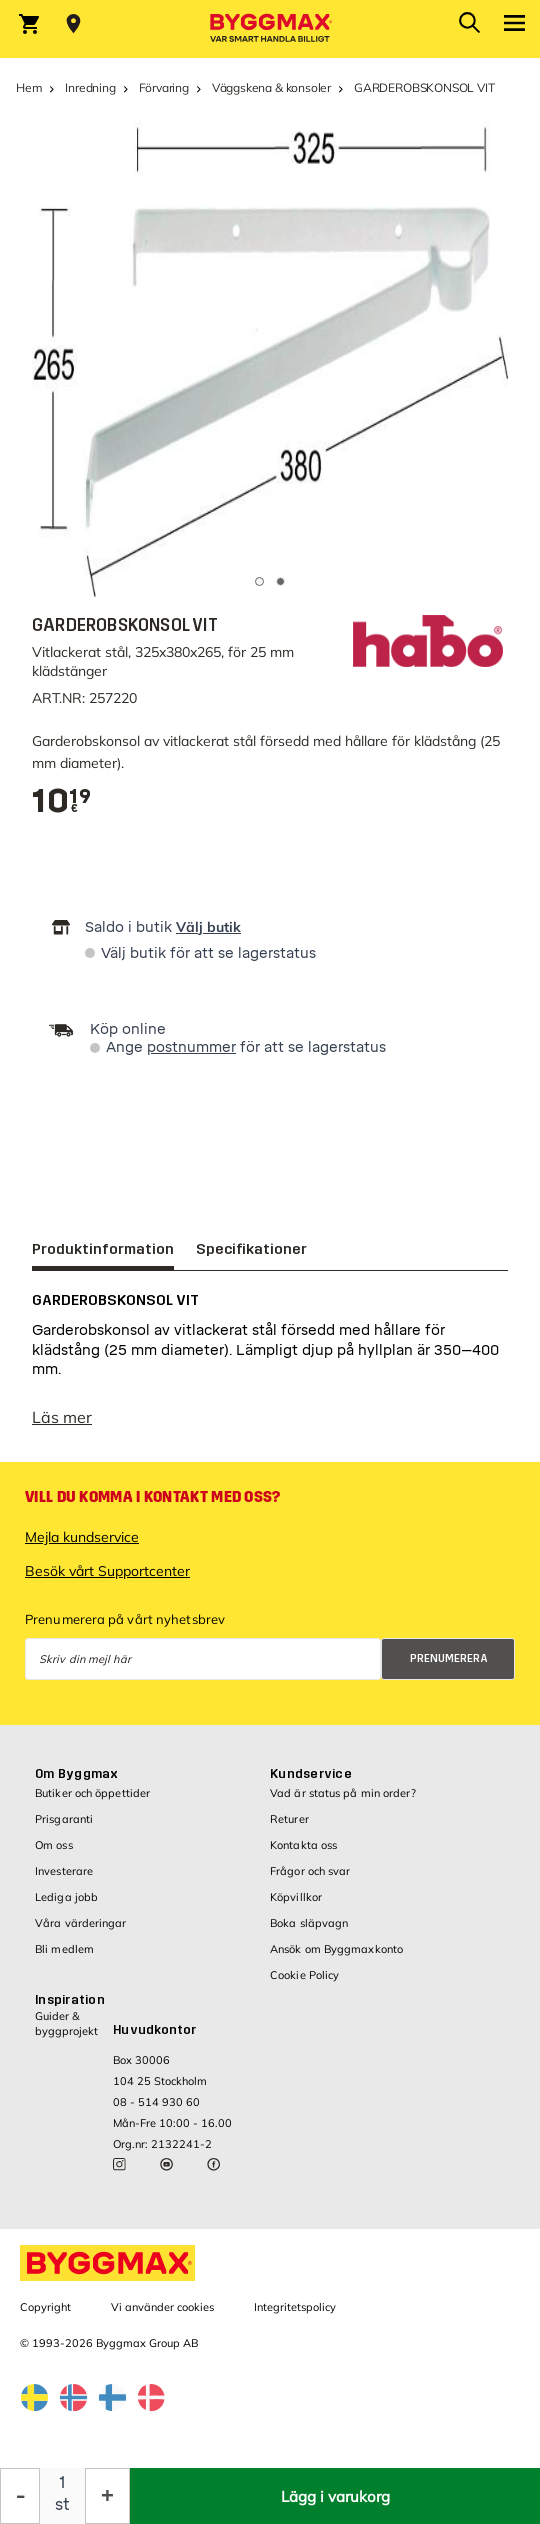 The height and width of the screenshot is (2524, 540). Describe the element at coordinates (64, 1959) in the screenshot. I see `Bli medlem` at that location.